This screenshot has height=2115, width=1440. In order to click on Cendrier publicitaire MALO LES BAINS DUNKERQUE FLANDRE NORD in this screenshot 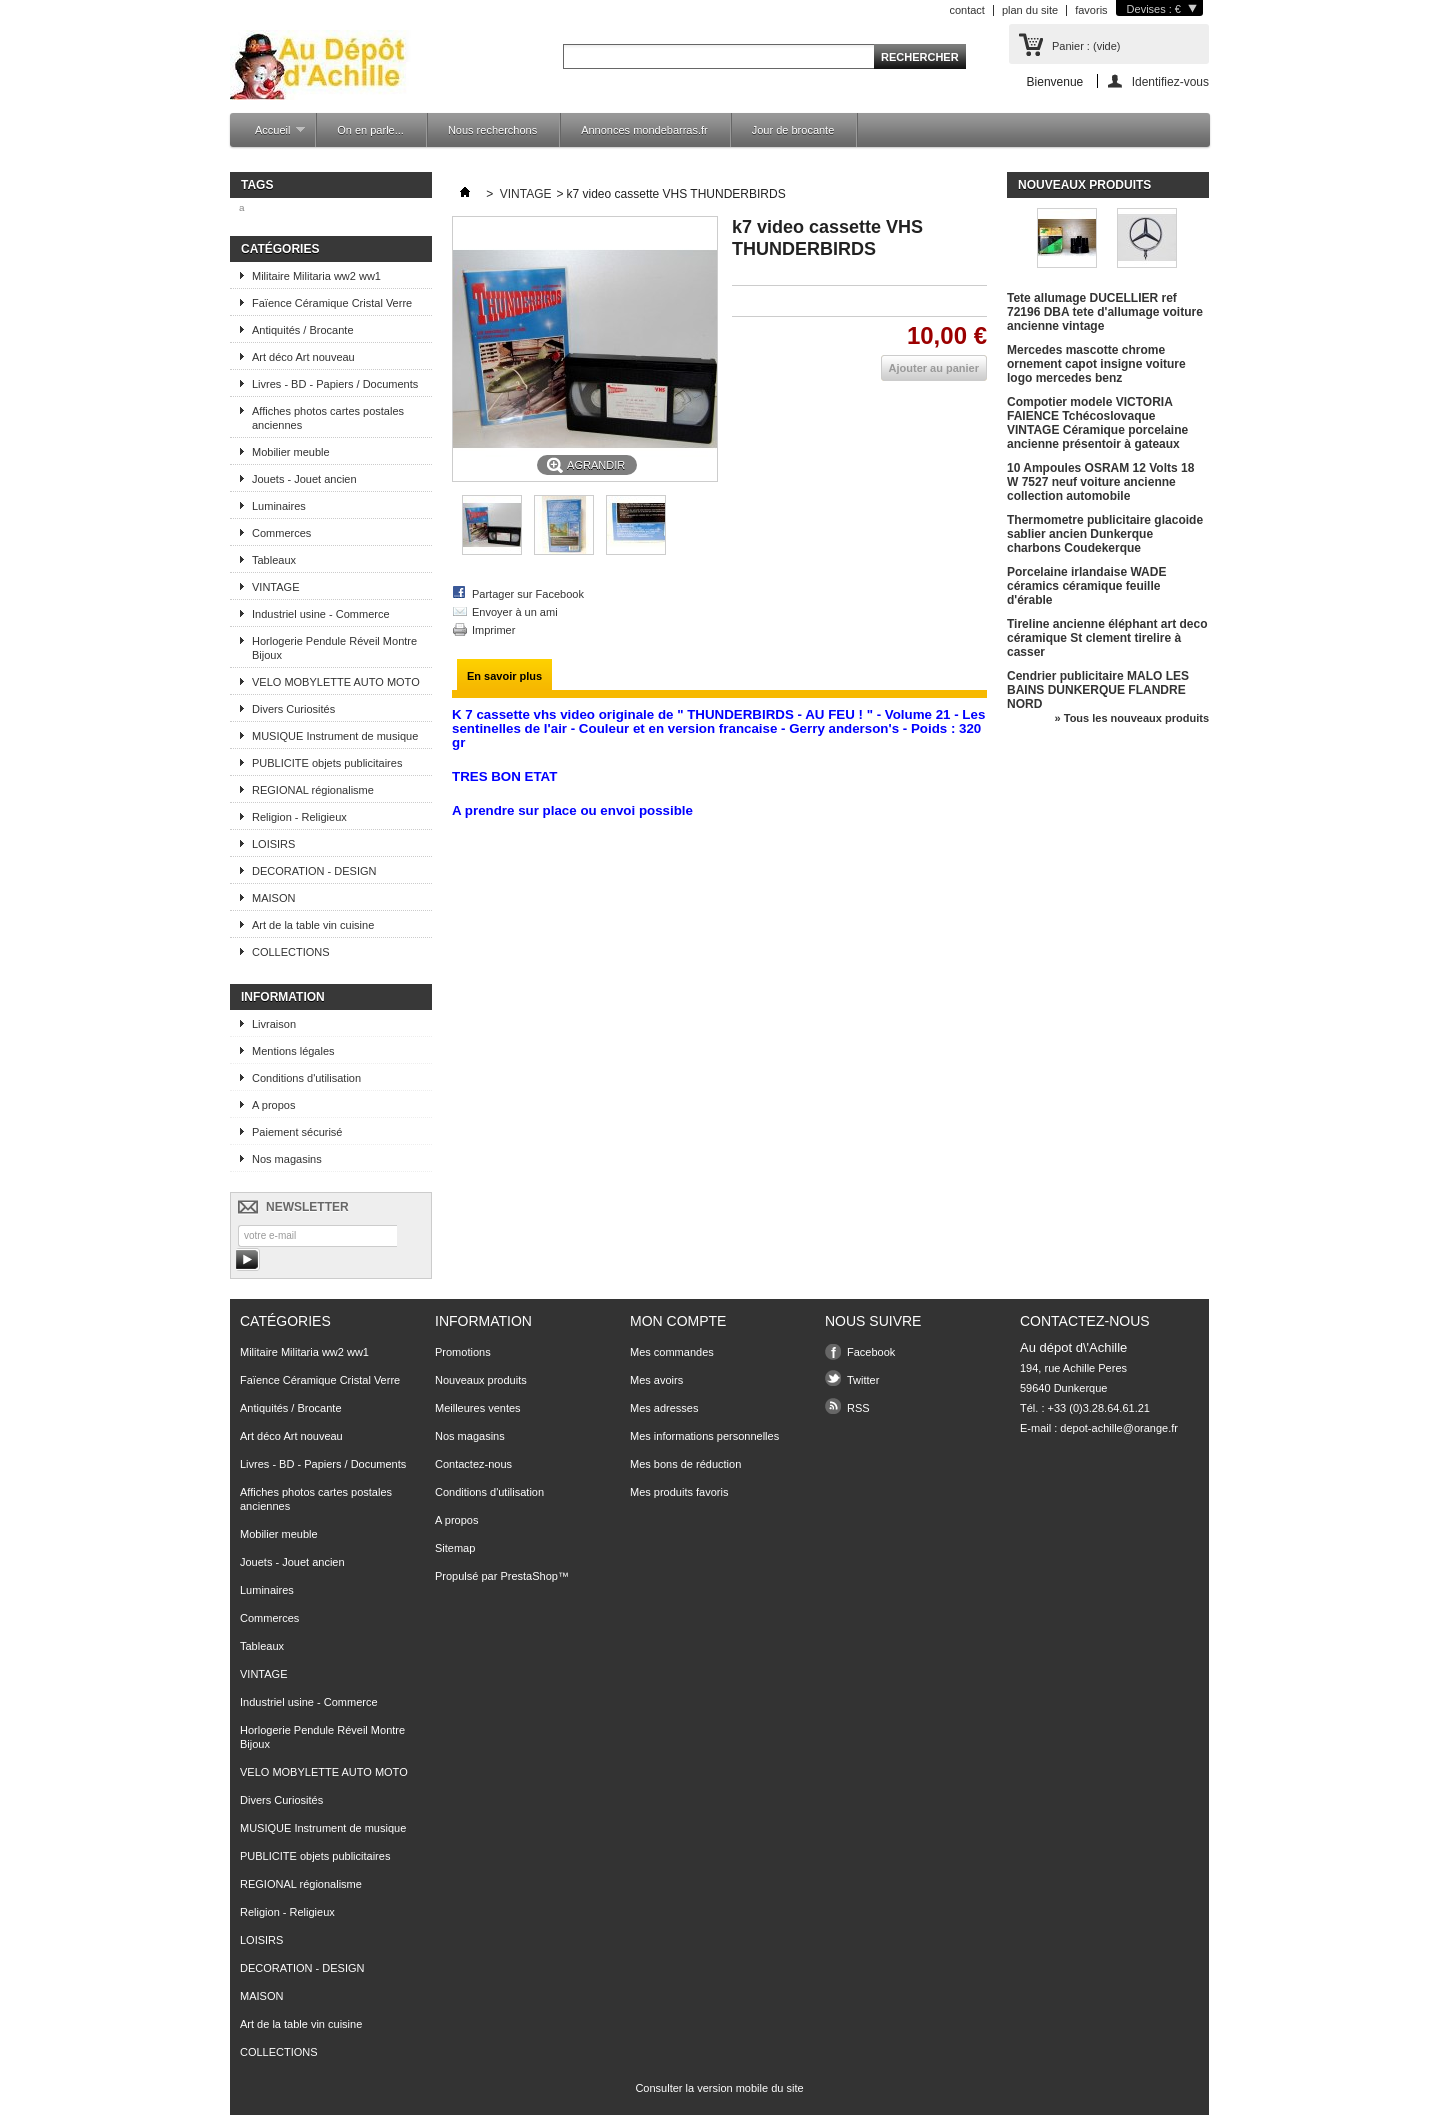, I will do `click(1098, 690)`.